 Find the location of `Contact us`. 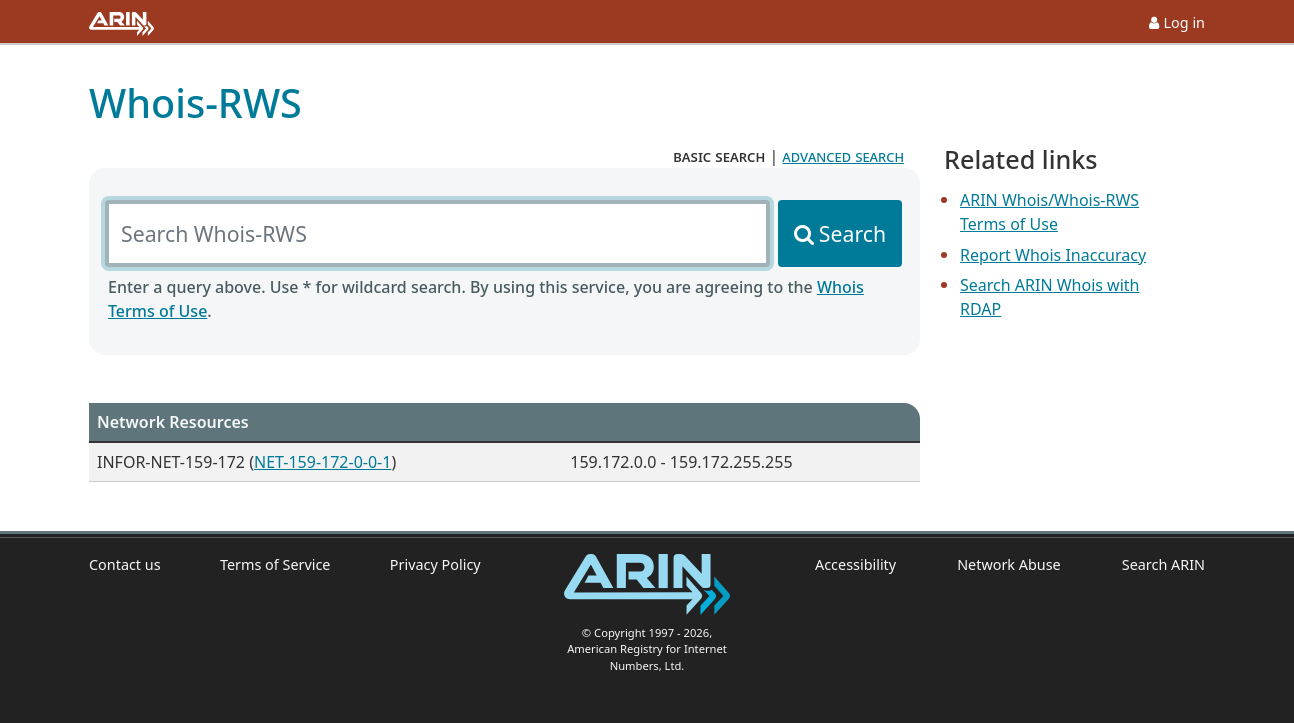

Contact us is located at coordinates (125, 564).